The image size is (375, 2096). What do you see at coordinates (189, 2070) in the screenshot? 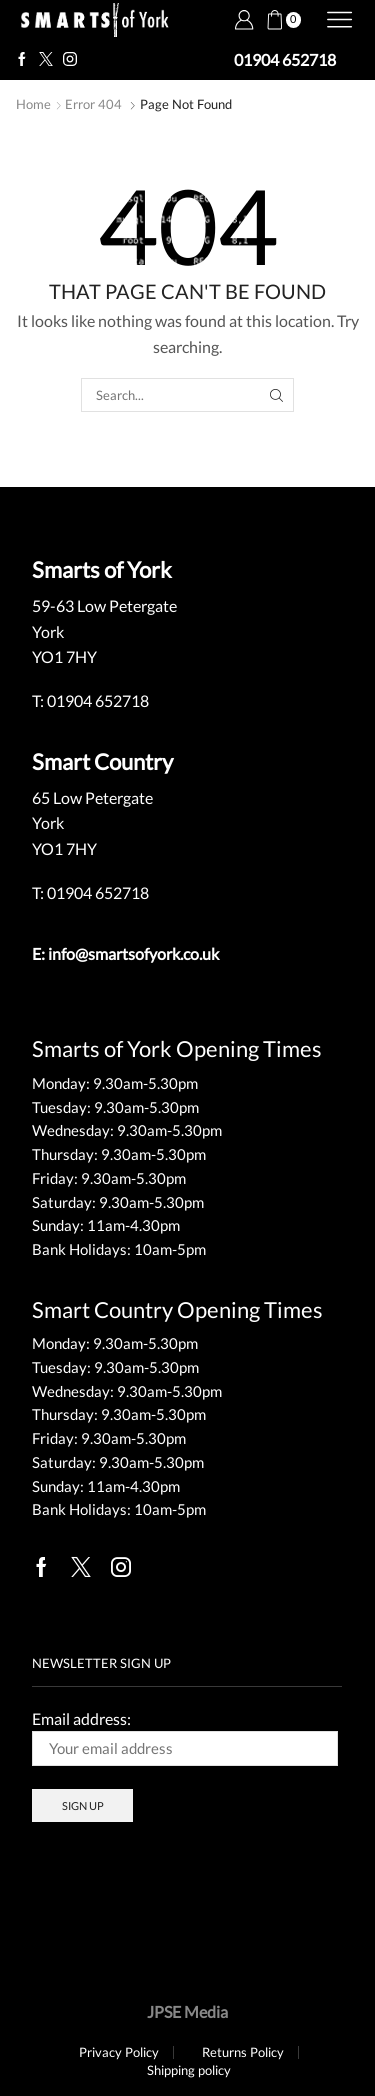
I see `Shipping policy` at bounding box center [189, 2070].